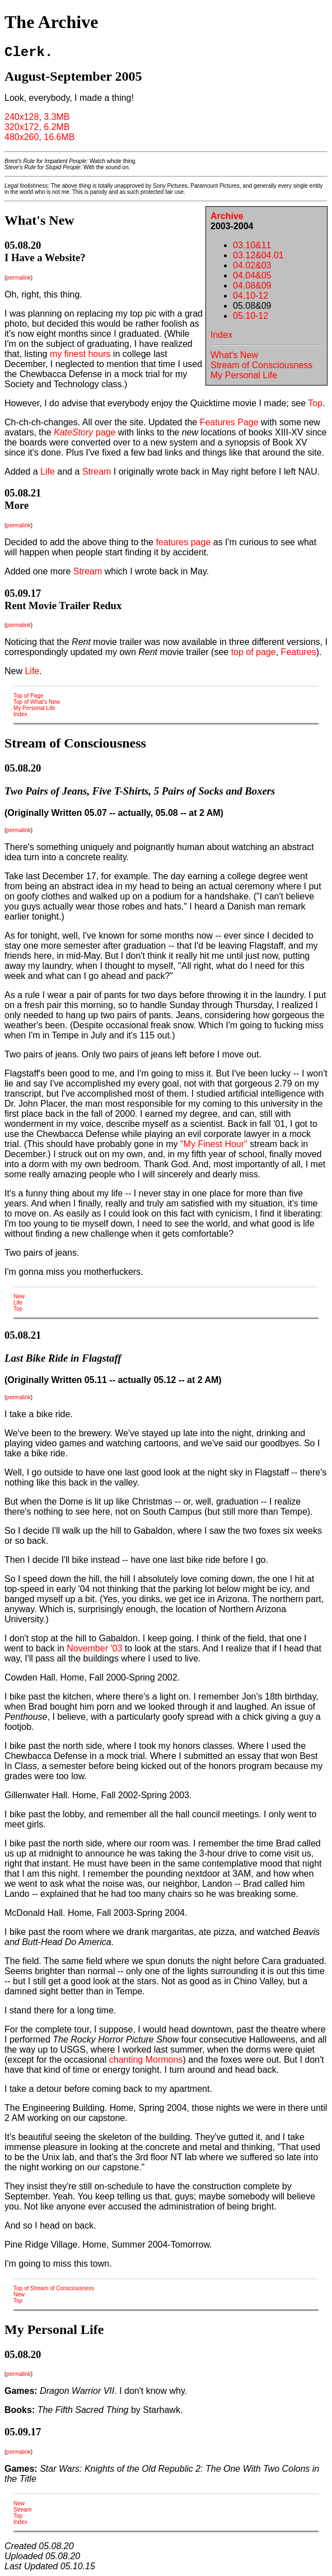  I want to click on What's New, so click(234, 355).